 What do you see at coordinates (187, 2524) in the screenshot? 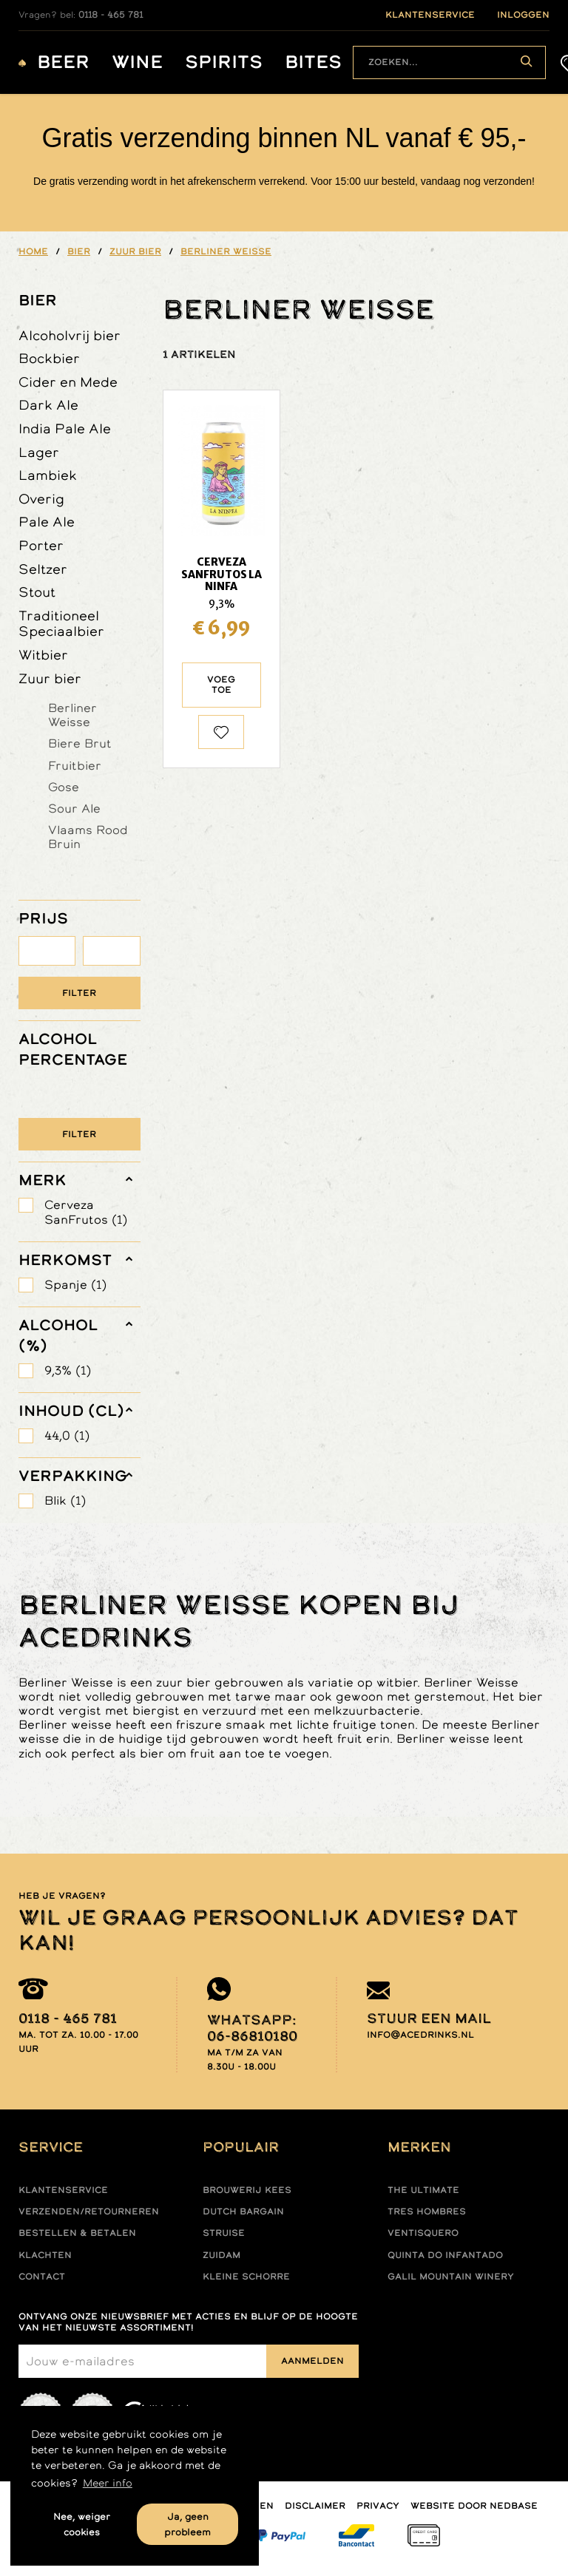
I see `Ja, geen probleem [button]` at bounding box center [187, 2524].